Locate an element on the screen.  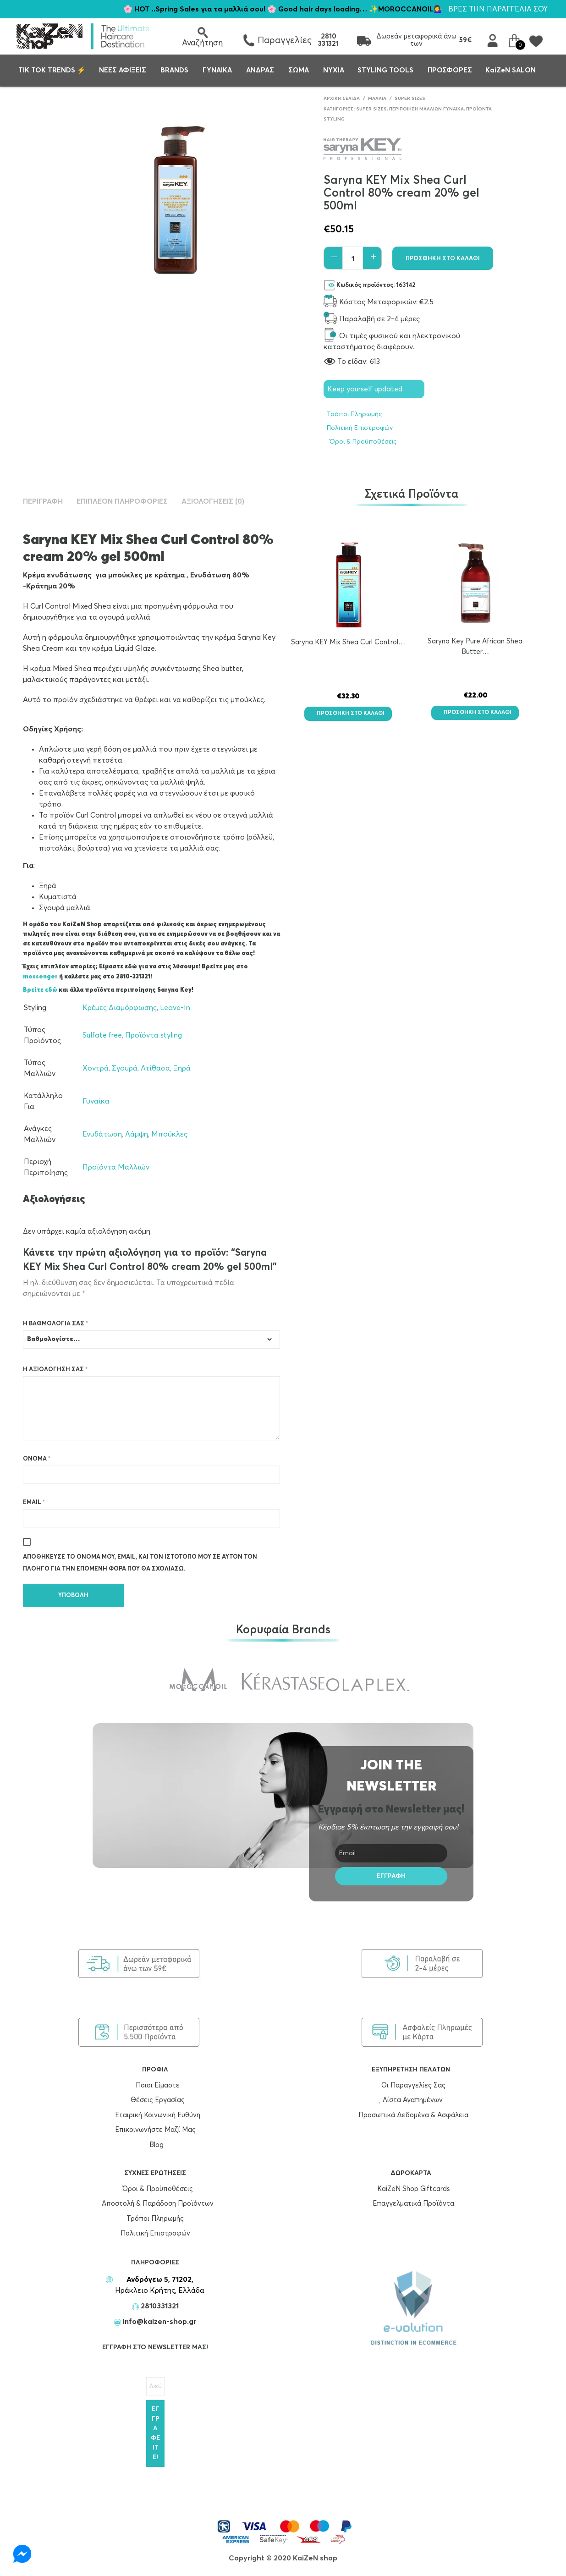
Περιγραφή is located at coordinates (43, 501).